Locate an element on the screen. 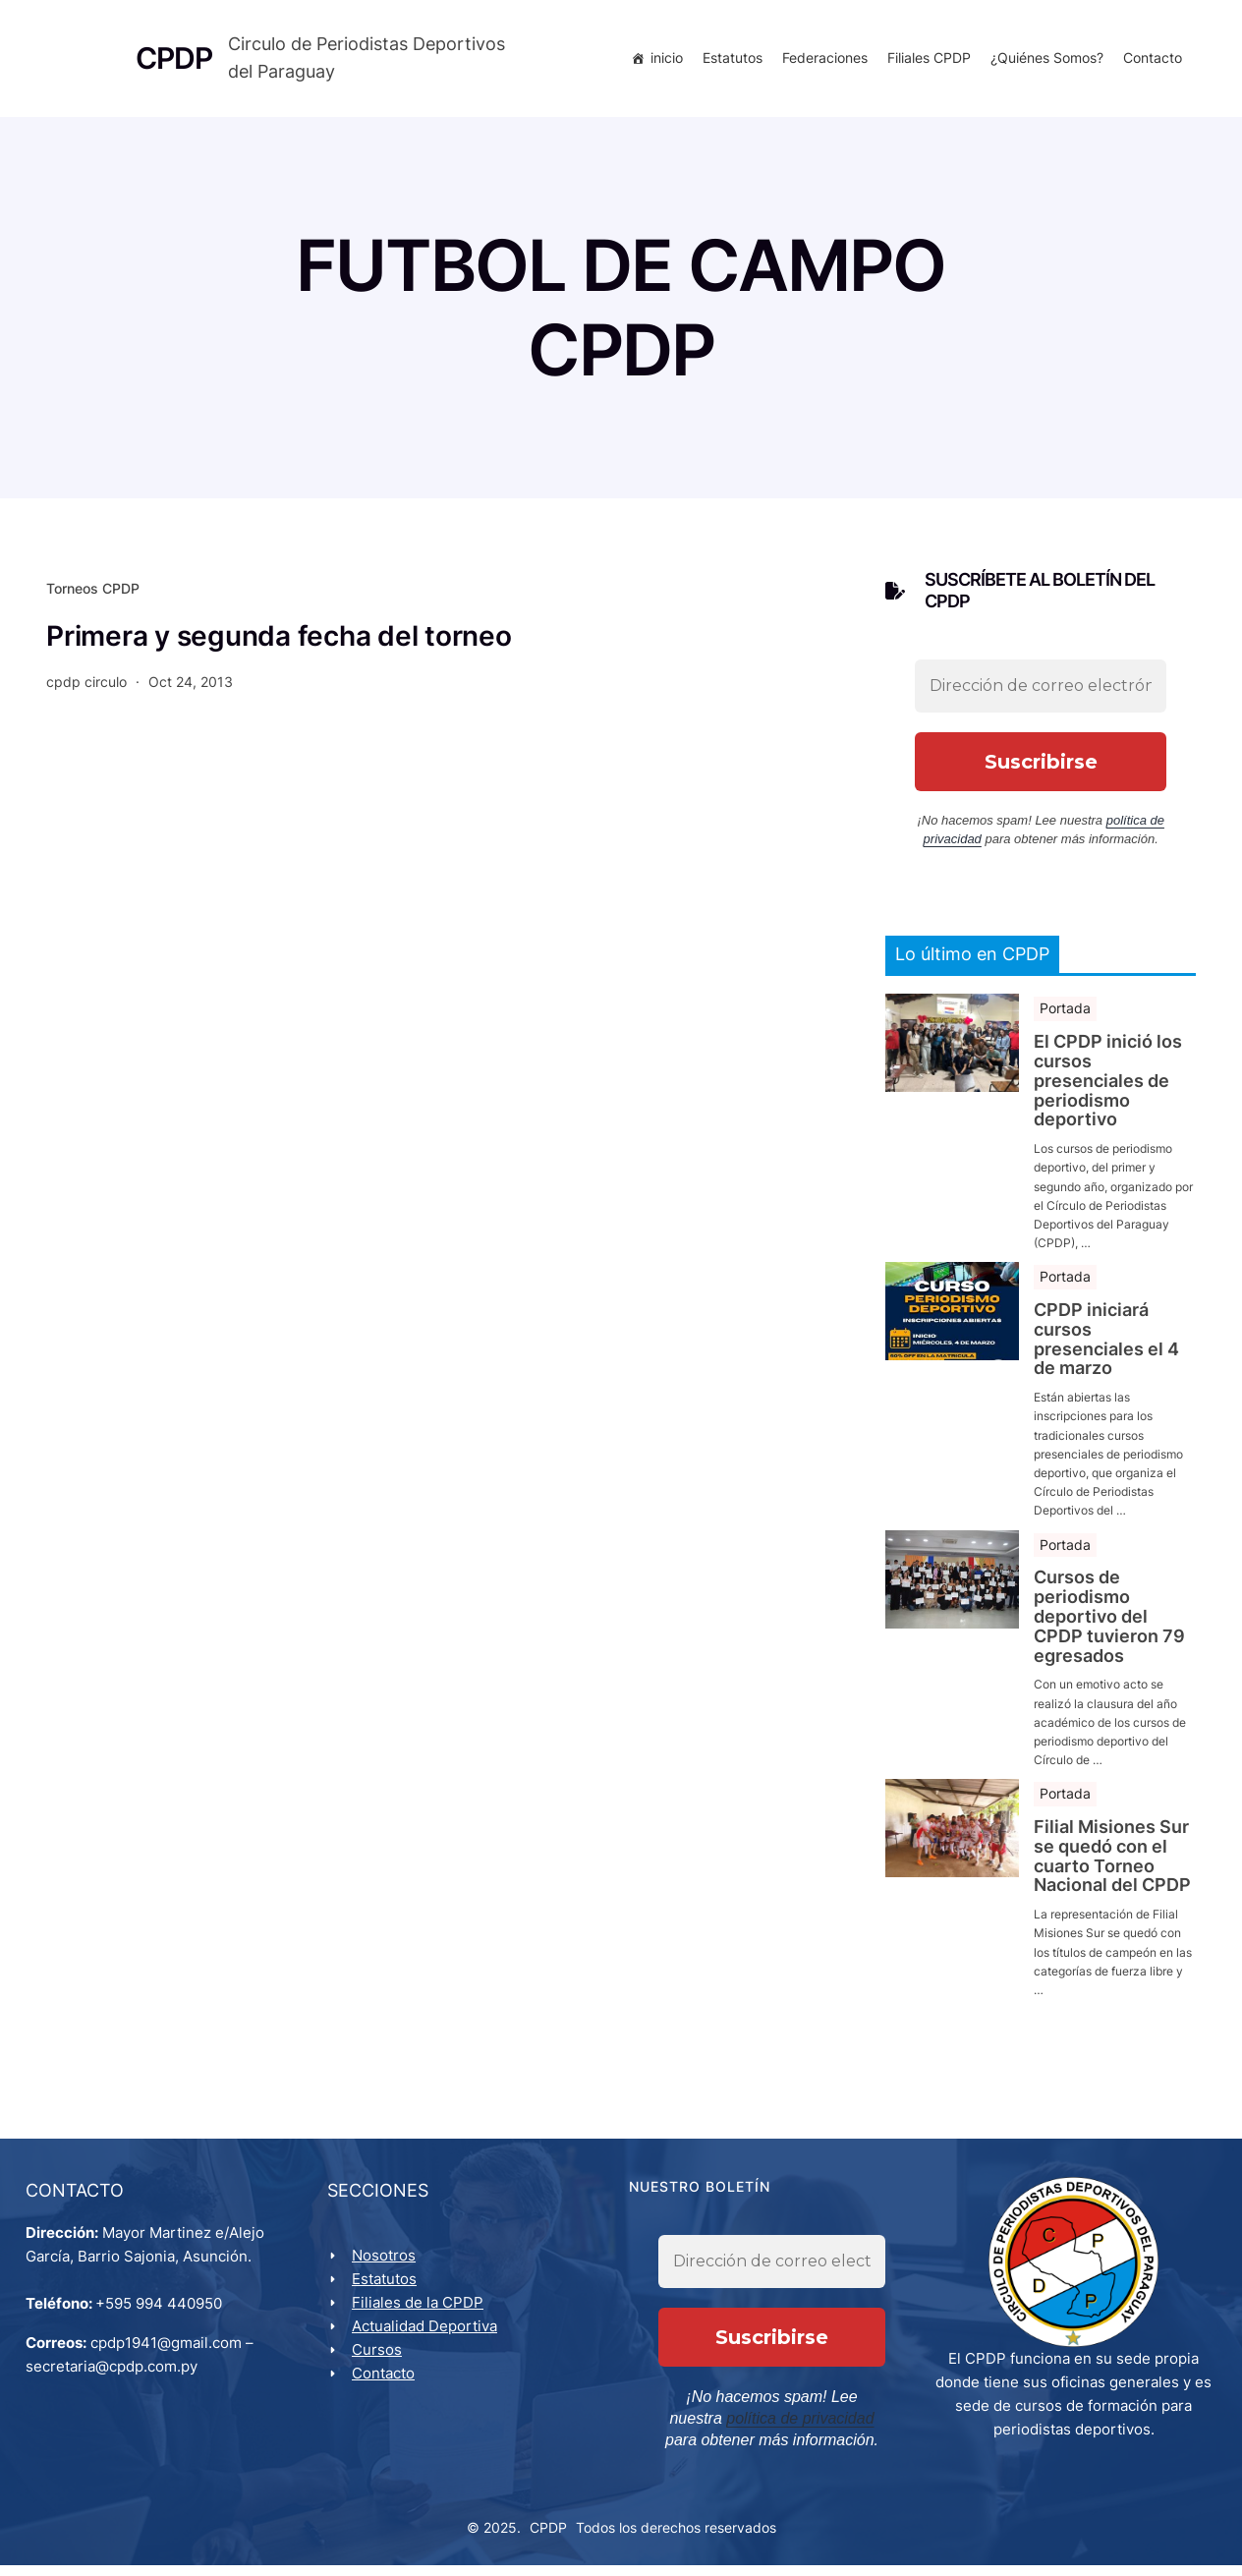 This screenshot has height=2576, width=1242. El CPDP inició los cursos presenciales de periodismo deportivo is located at coordinates (1108, 1088).